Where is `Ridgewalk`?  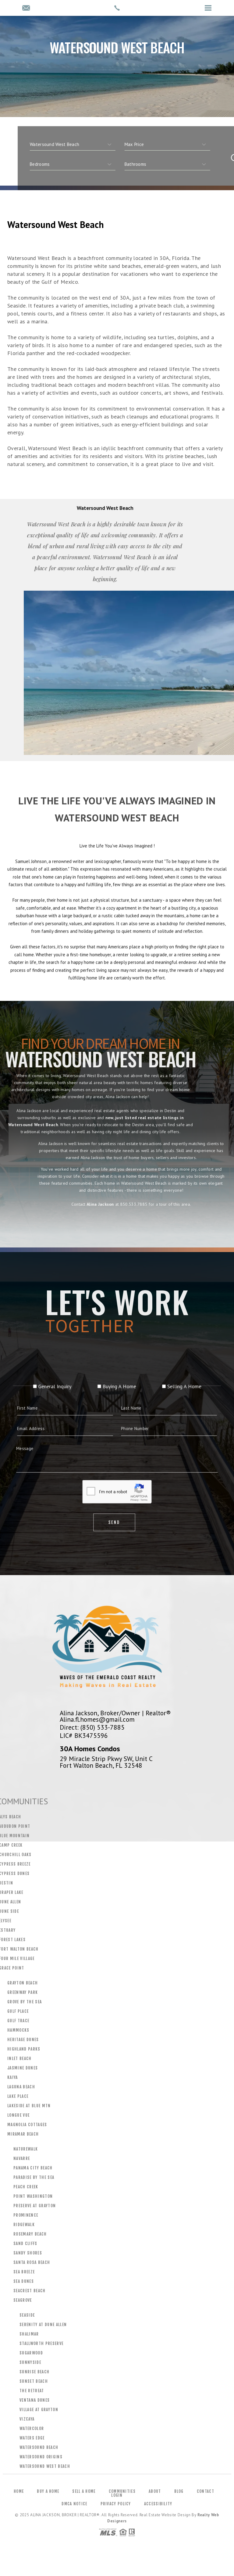 Ridgewalk is located at coordinates (24, 2224).